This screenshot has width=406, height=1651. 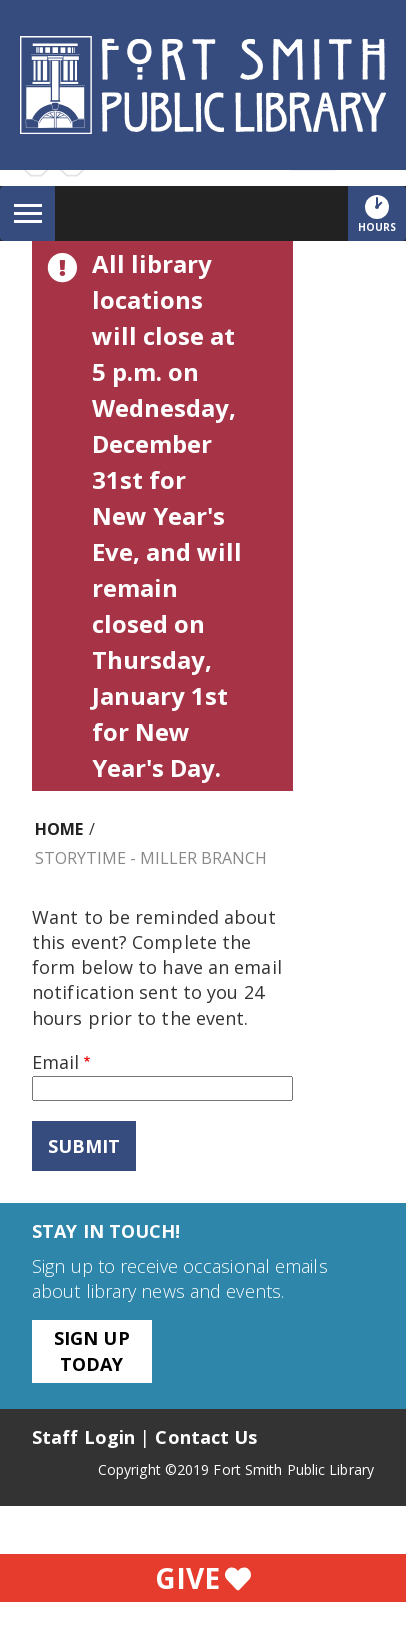 I want to click on Contact Us, so click(x=206, y=1437).